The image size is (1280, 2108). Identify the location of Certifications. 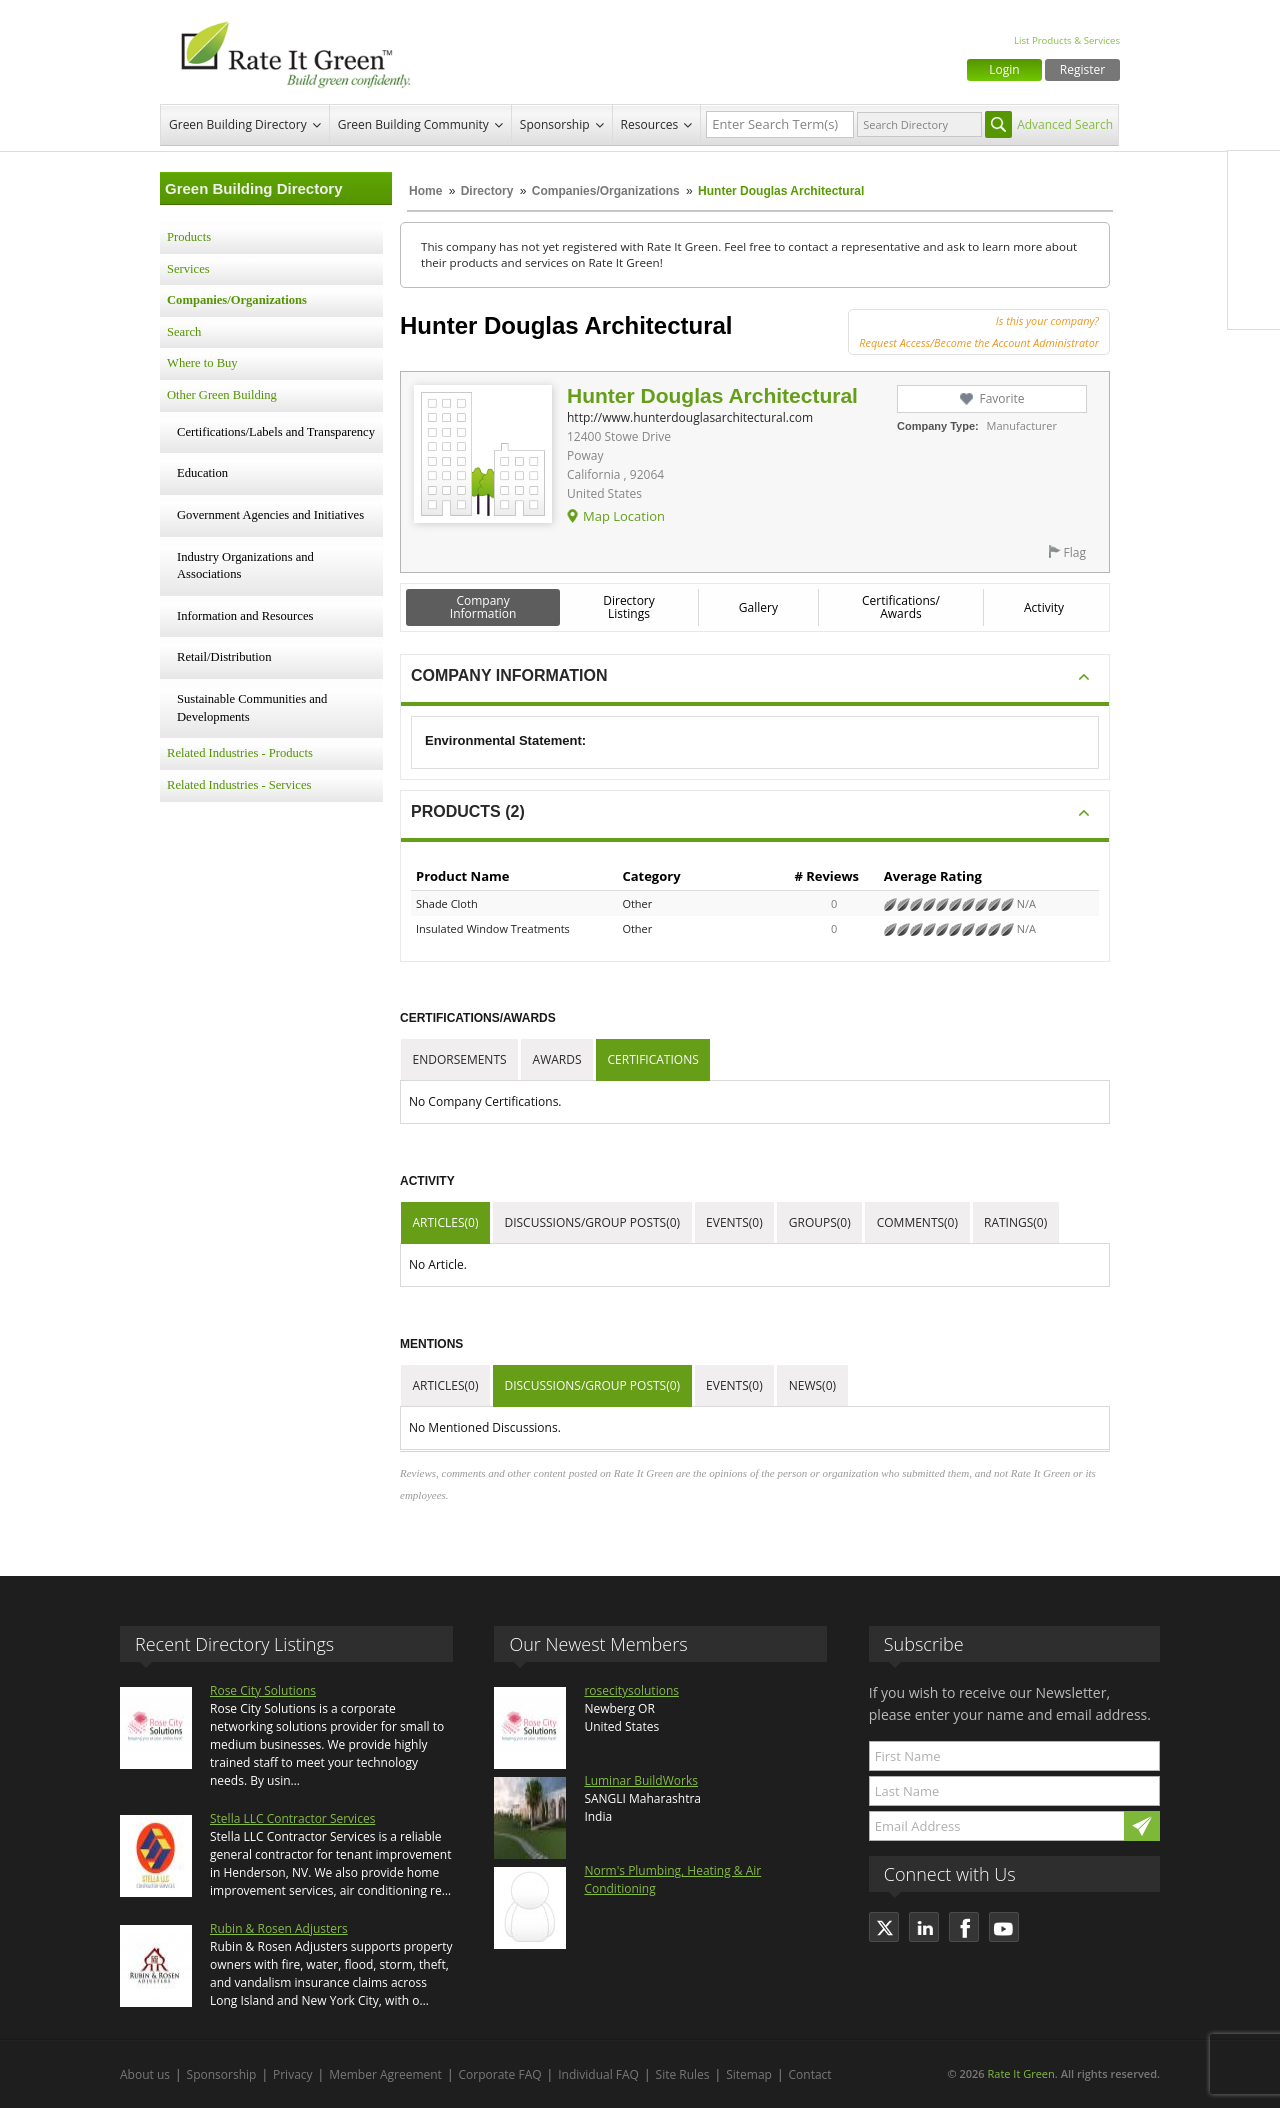
(653, 1059).